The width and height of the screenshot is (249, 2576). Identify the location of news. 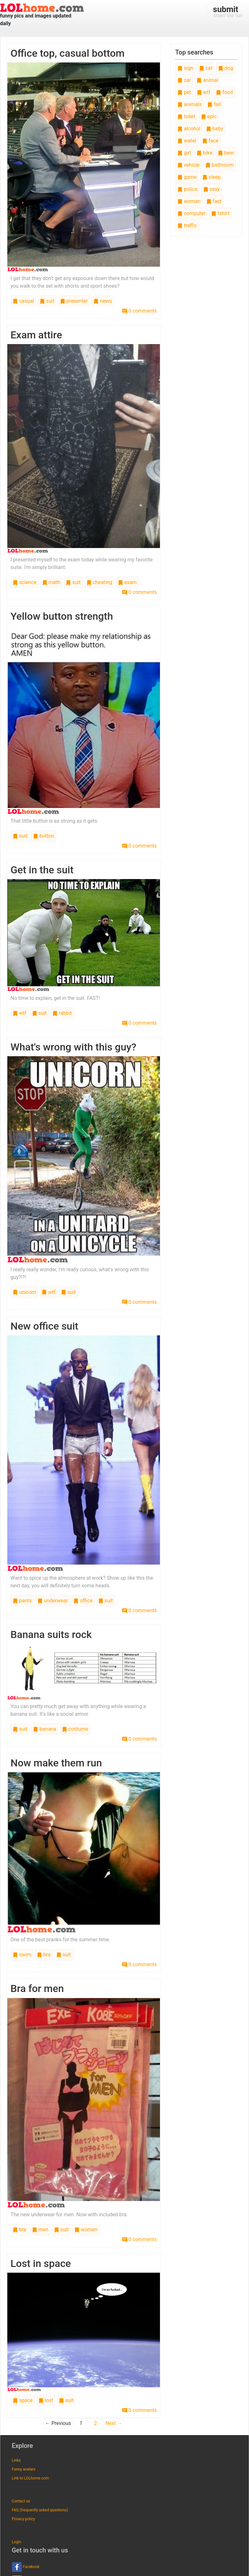
(102, 301).